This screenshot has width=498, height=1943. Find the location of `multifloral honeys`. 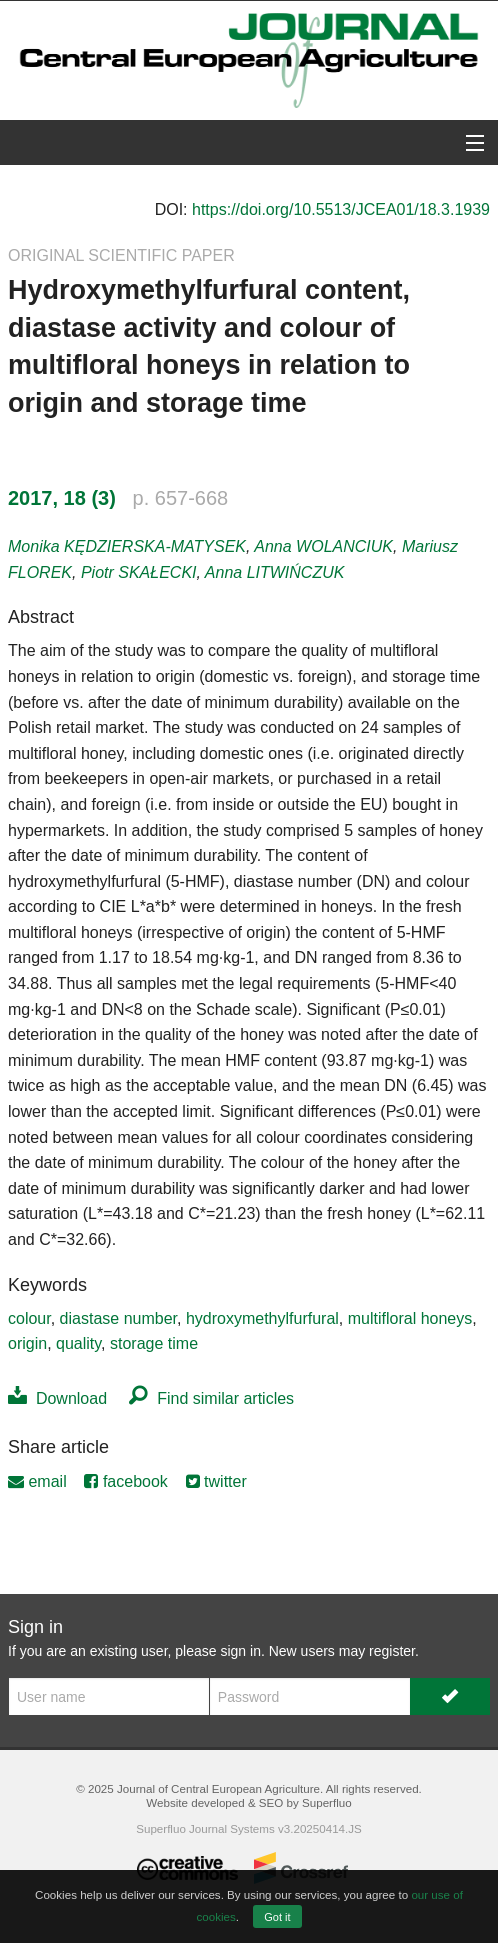

multifloral honeys is located at coordinates (410, 1318).